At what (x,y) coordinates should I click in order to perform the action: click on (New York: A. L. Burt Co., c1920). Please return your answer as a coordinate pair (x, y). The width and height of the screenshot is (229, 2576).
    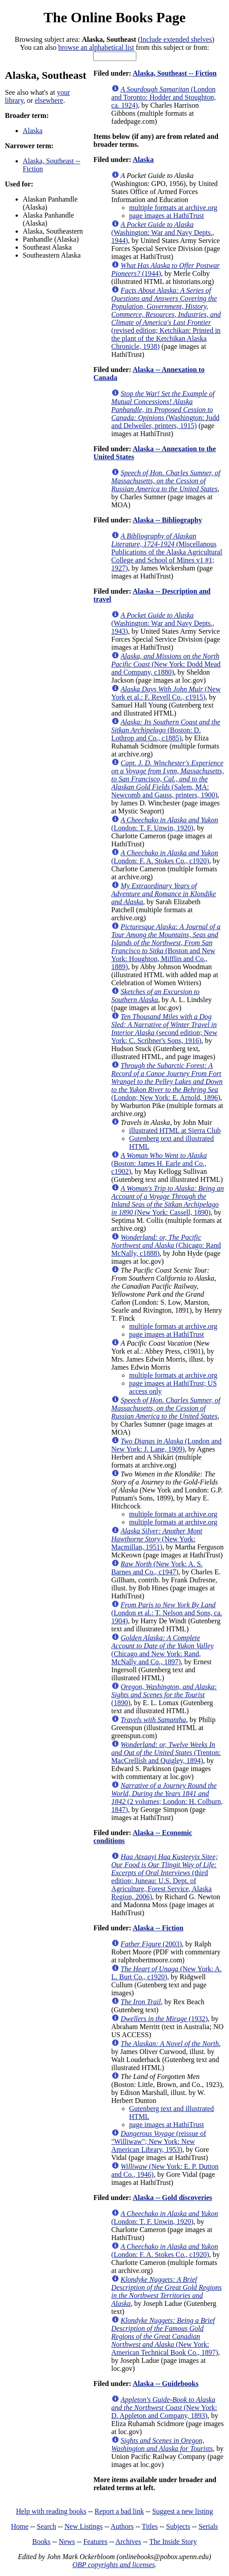
    Looking at the image, I should click on (166, 1973).